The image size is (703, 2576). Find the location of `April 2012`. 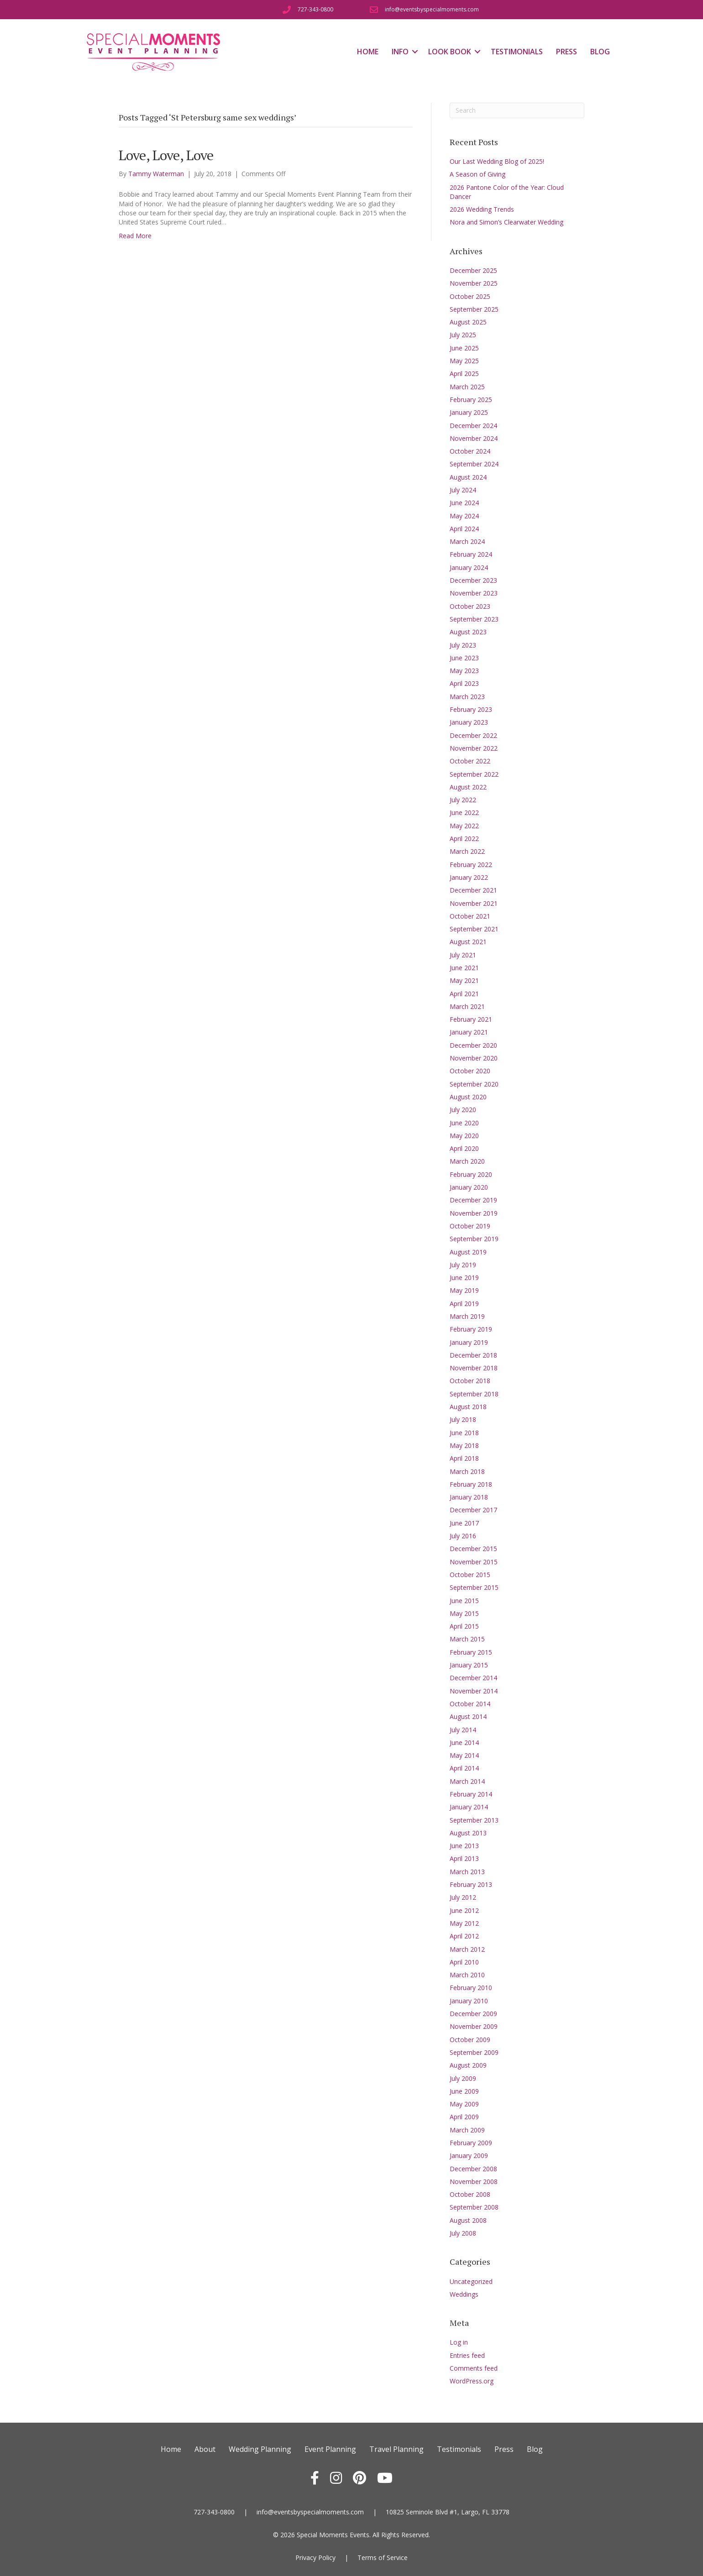

April 2012 is located at coordinates (464, 1936).